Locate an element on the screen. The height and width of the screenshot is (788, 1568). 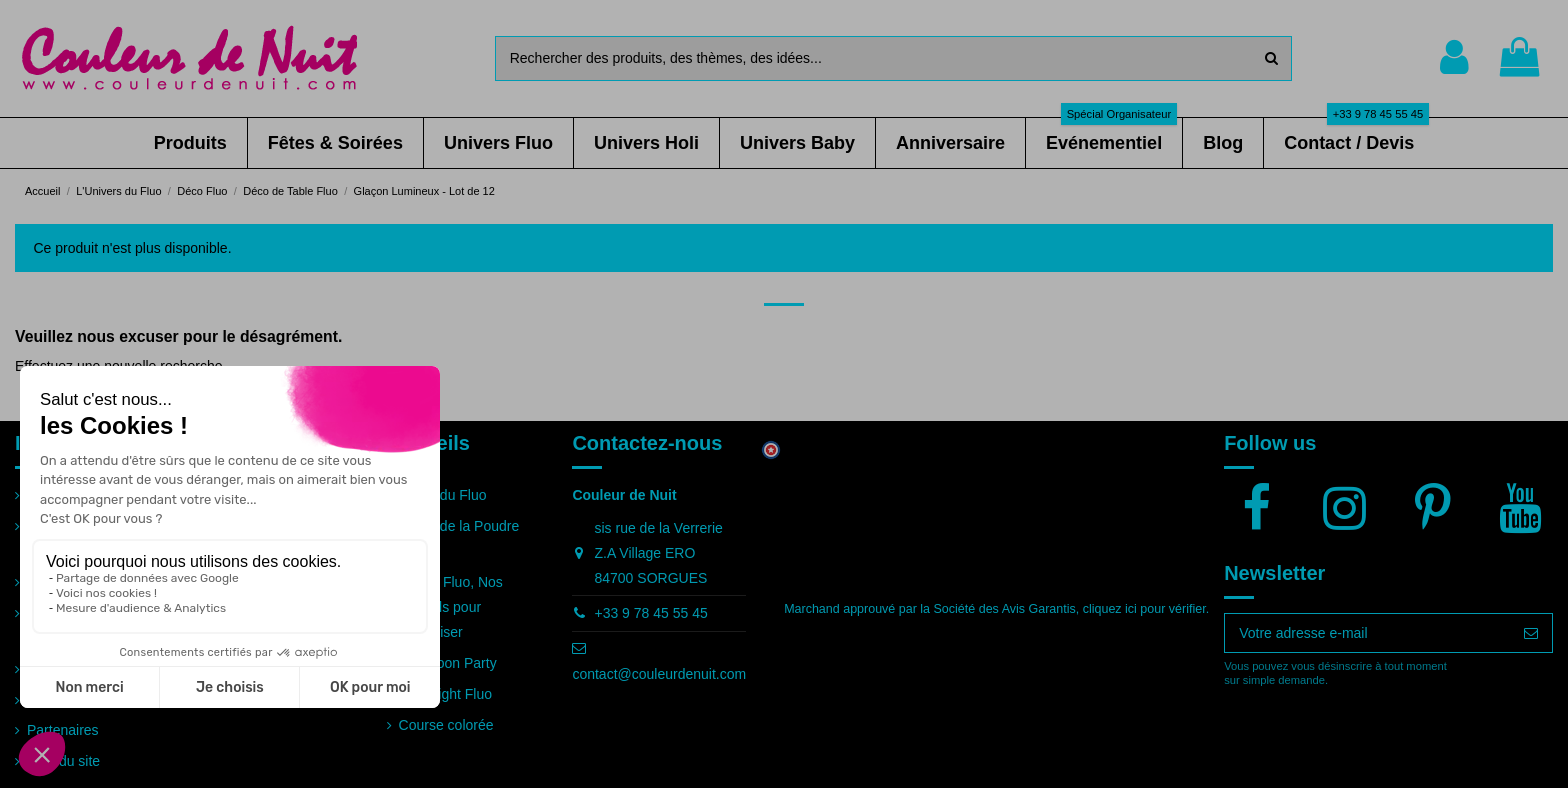
contact@couleurdenuit.com is located at coordinates (659, 674).